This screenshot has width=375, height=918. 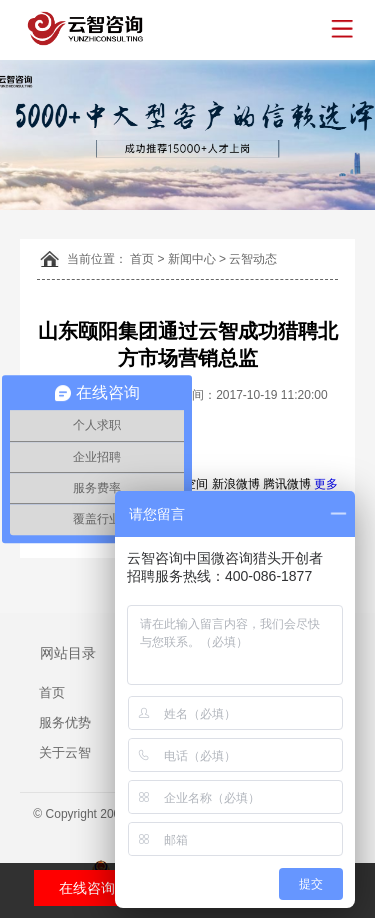 What do you see at coordinates (87, 888) in the screenshot?
I see `在线咨询` at bounding box center [87, 888].